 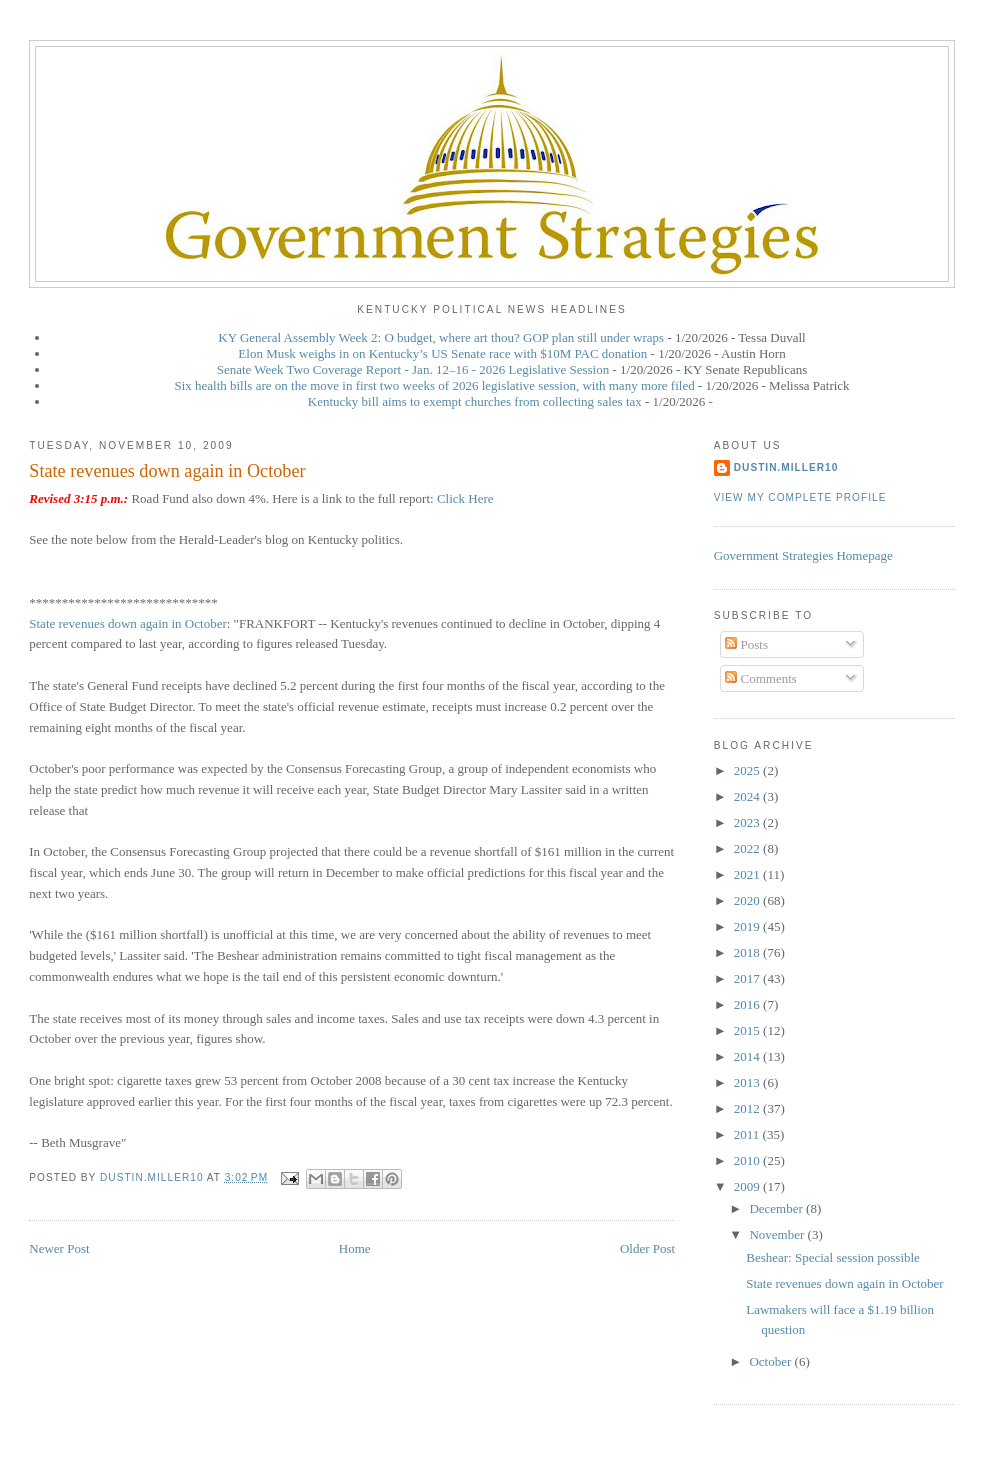 What do you see at coordinates (748, 1186) in the screenshot?
I see `2009` at bounding box center [748, 1186].